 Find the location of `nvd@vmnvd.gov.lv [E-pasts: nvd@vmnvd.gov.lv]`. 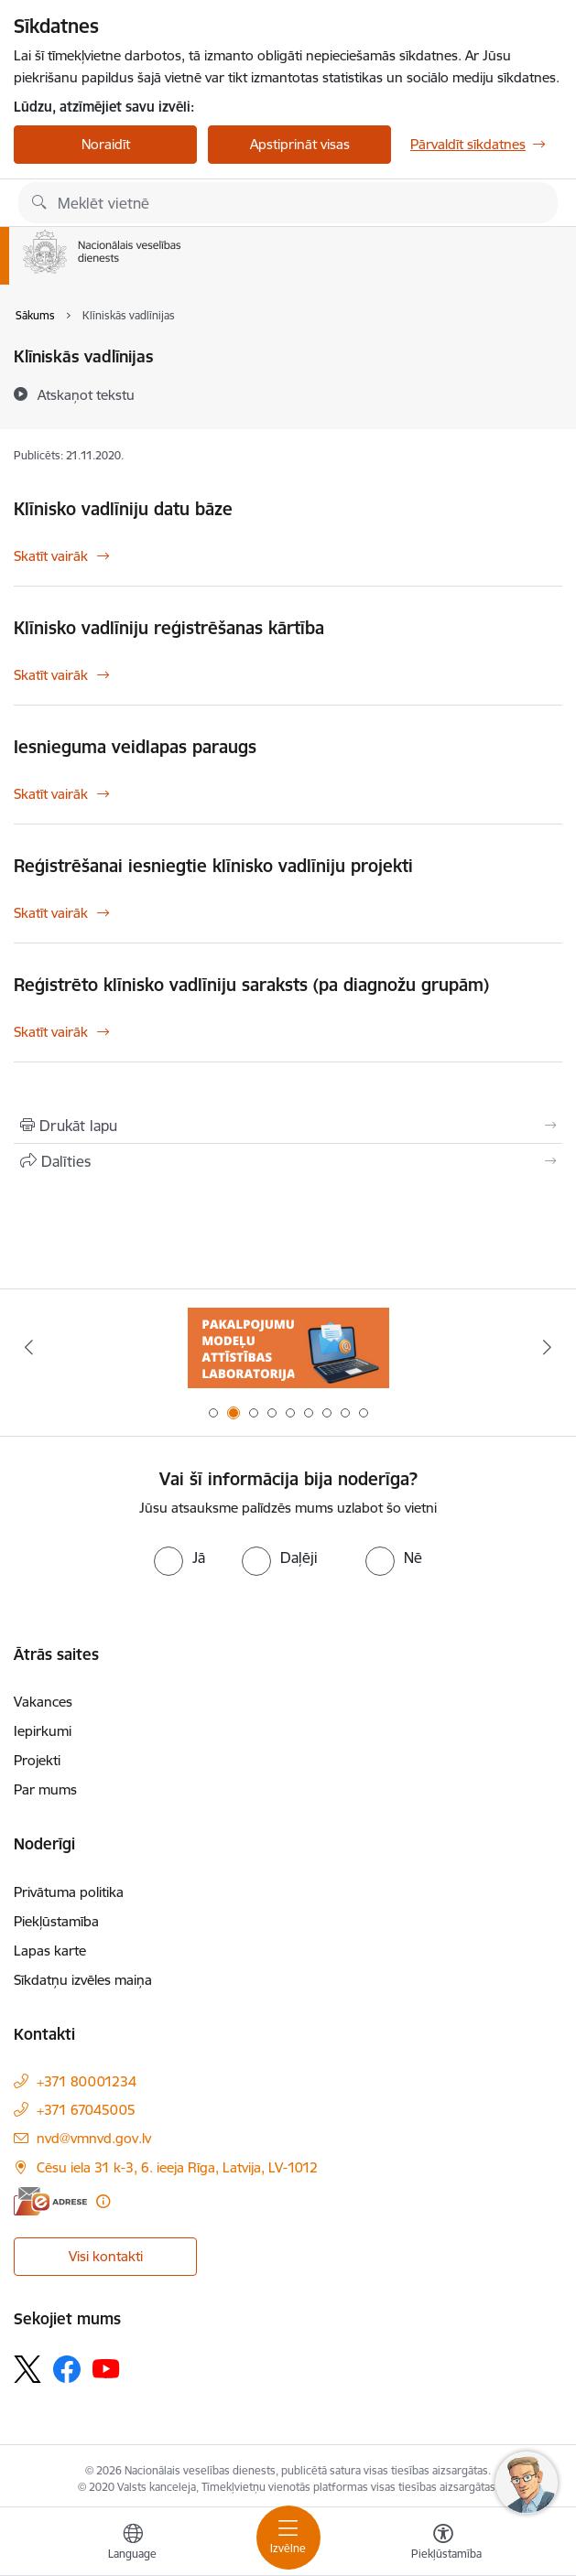

nvd@vmnvd.gov.lv [E-pasts: nvd@vmnvd.gov.lv] is located at coordinates (94, 2138).